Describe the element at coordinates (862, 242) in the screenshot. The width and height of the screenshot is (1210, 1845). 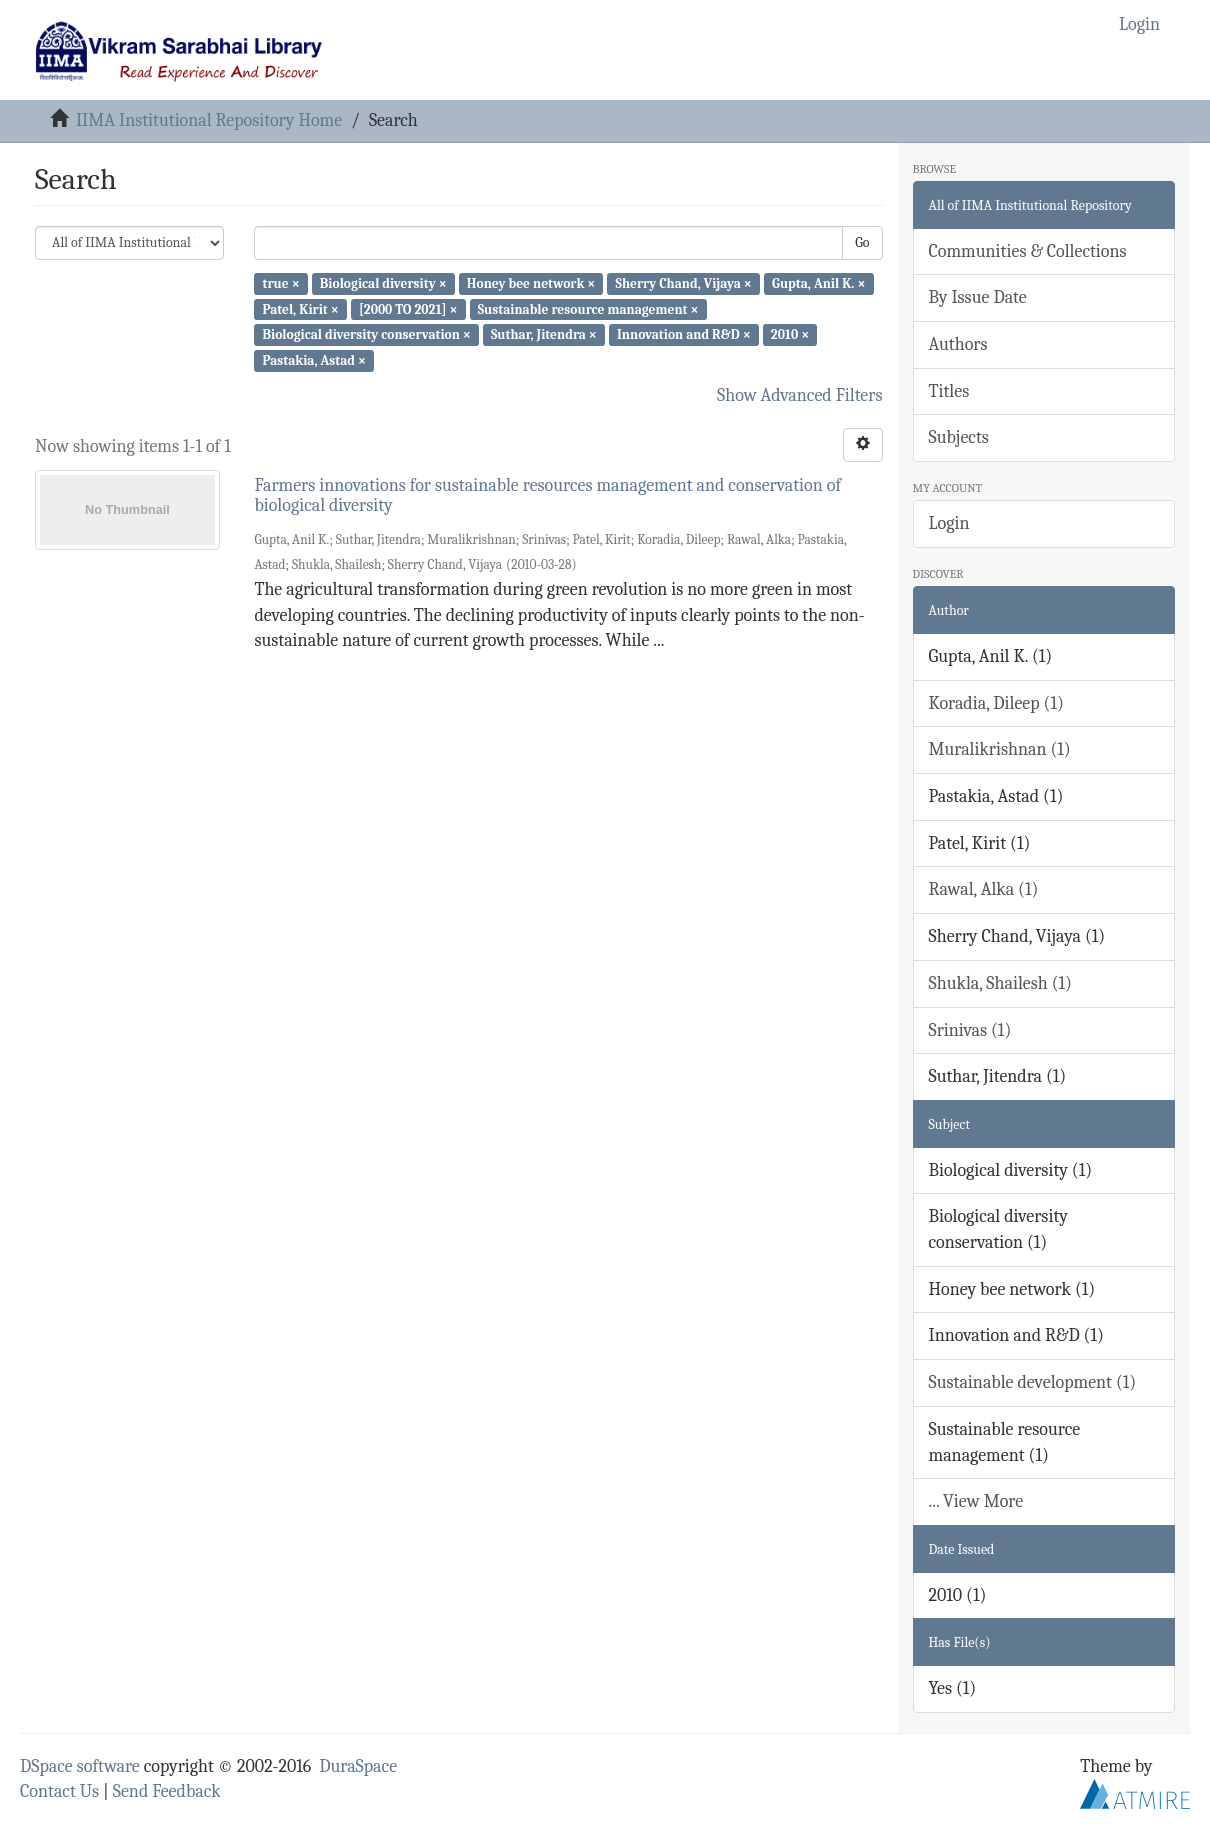
I see `Go` at that location.